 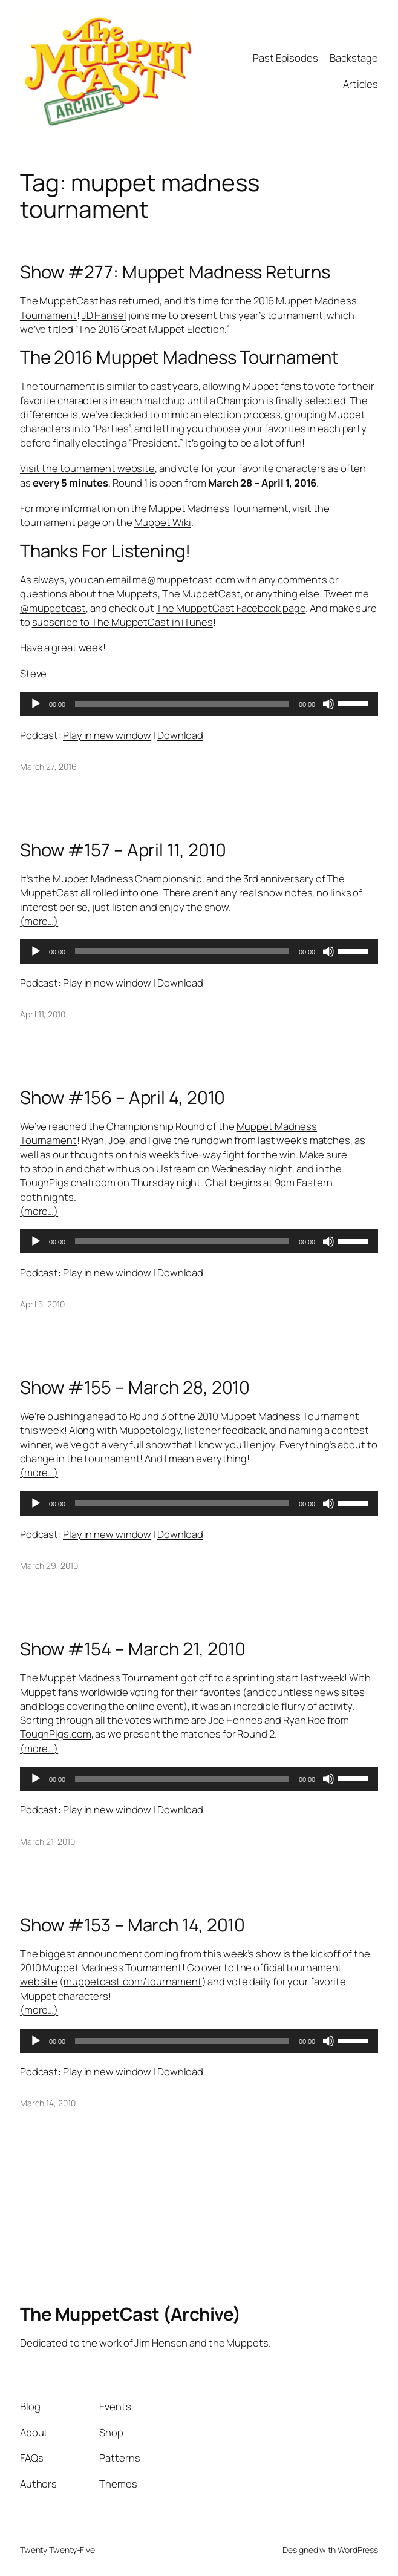 I want to click on April 11, 2010, so click(x=42, y=1014).